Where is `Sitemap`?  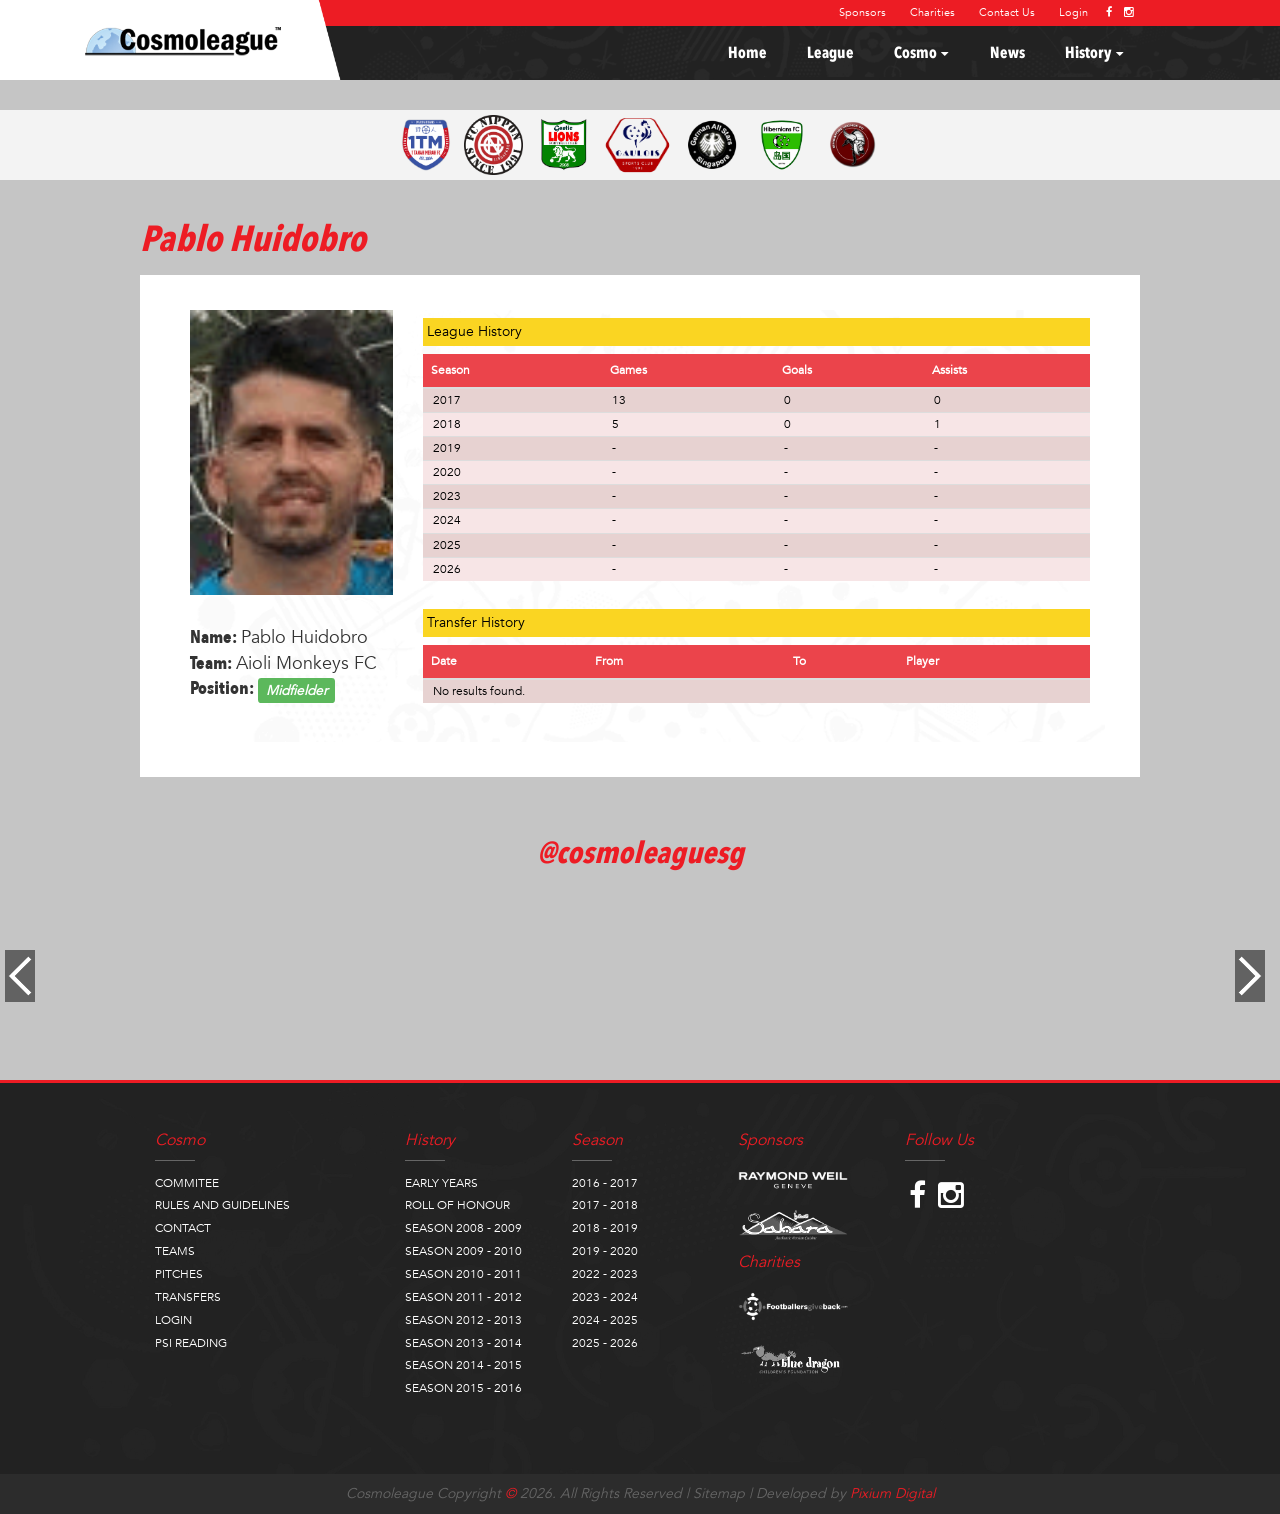 Sitemap is located at coordinates (719, 1493).